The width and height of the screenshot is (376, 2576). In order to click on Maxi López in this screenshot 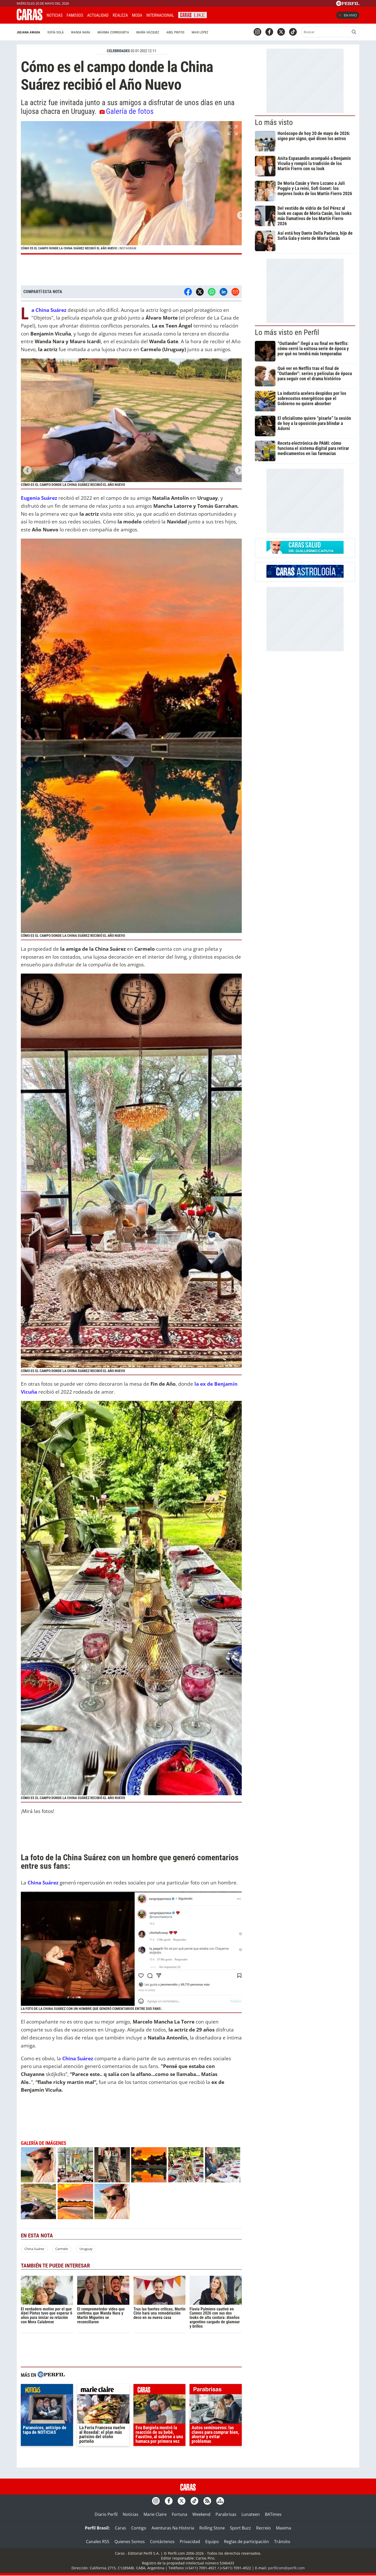, I will do `click(200, 32)`.